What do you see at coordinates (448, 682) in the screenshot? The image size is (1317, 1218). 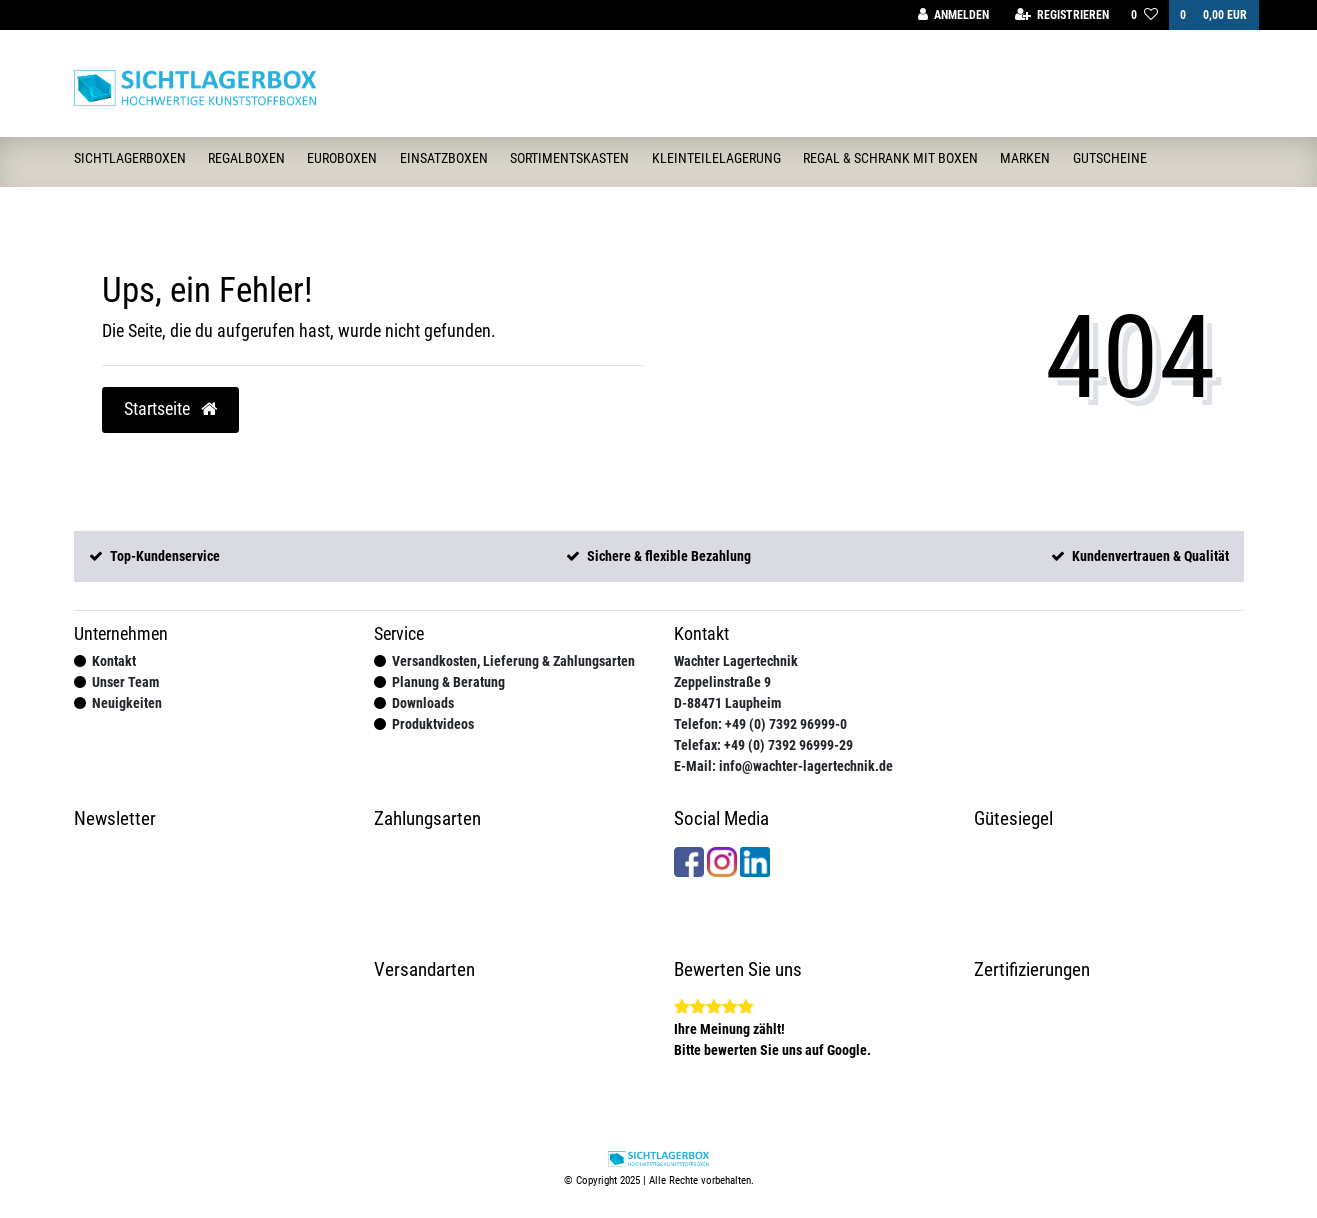 I see `Planung & Beratung` at bounding box center [448, 682].